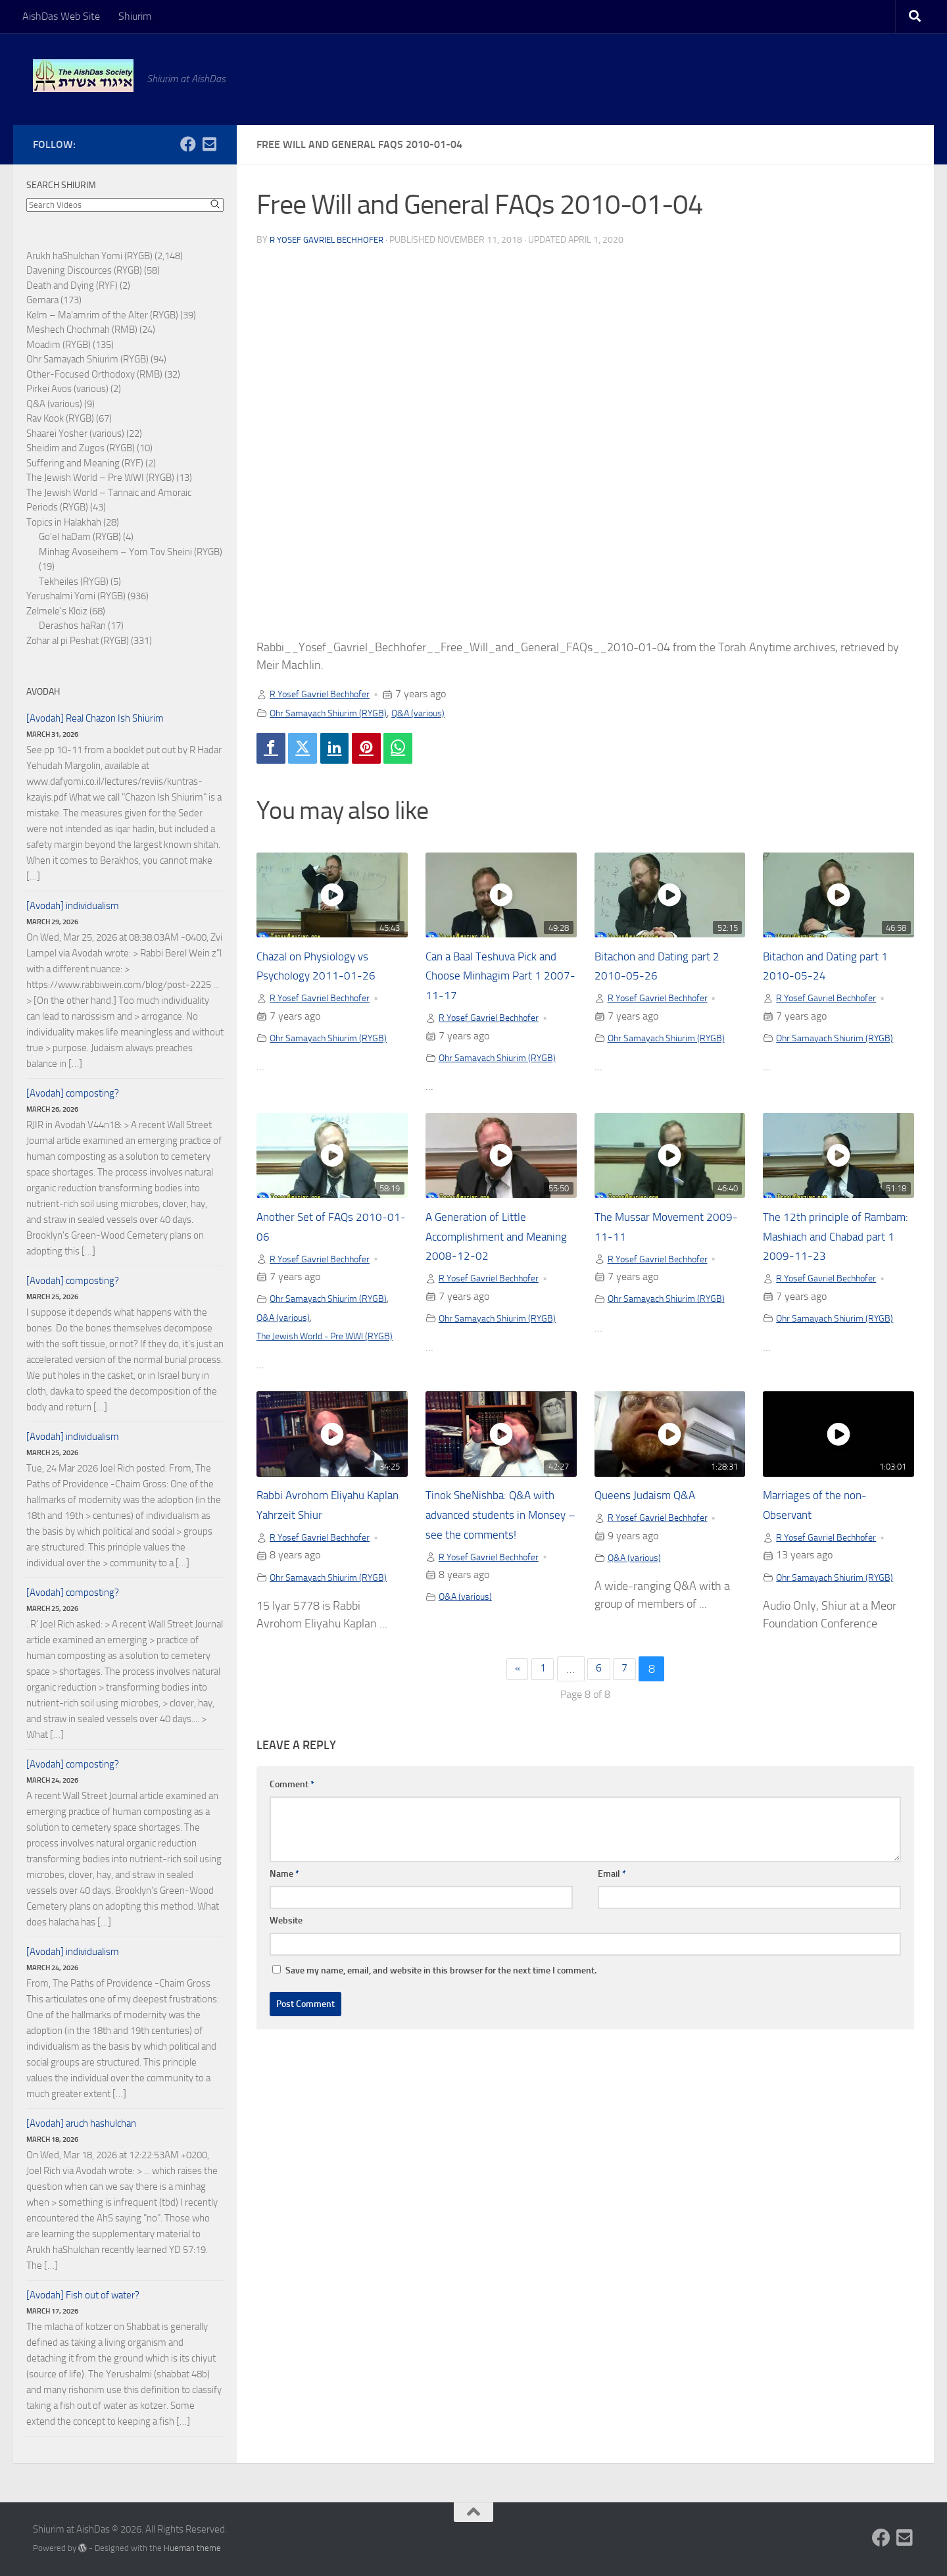  I want to click on Minhag Avoseihem – Yom Tov Sheini (RYGB), so click(130, 552).